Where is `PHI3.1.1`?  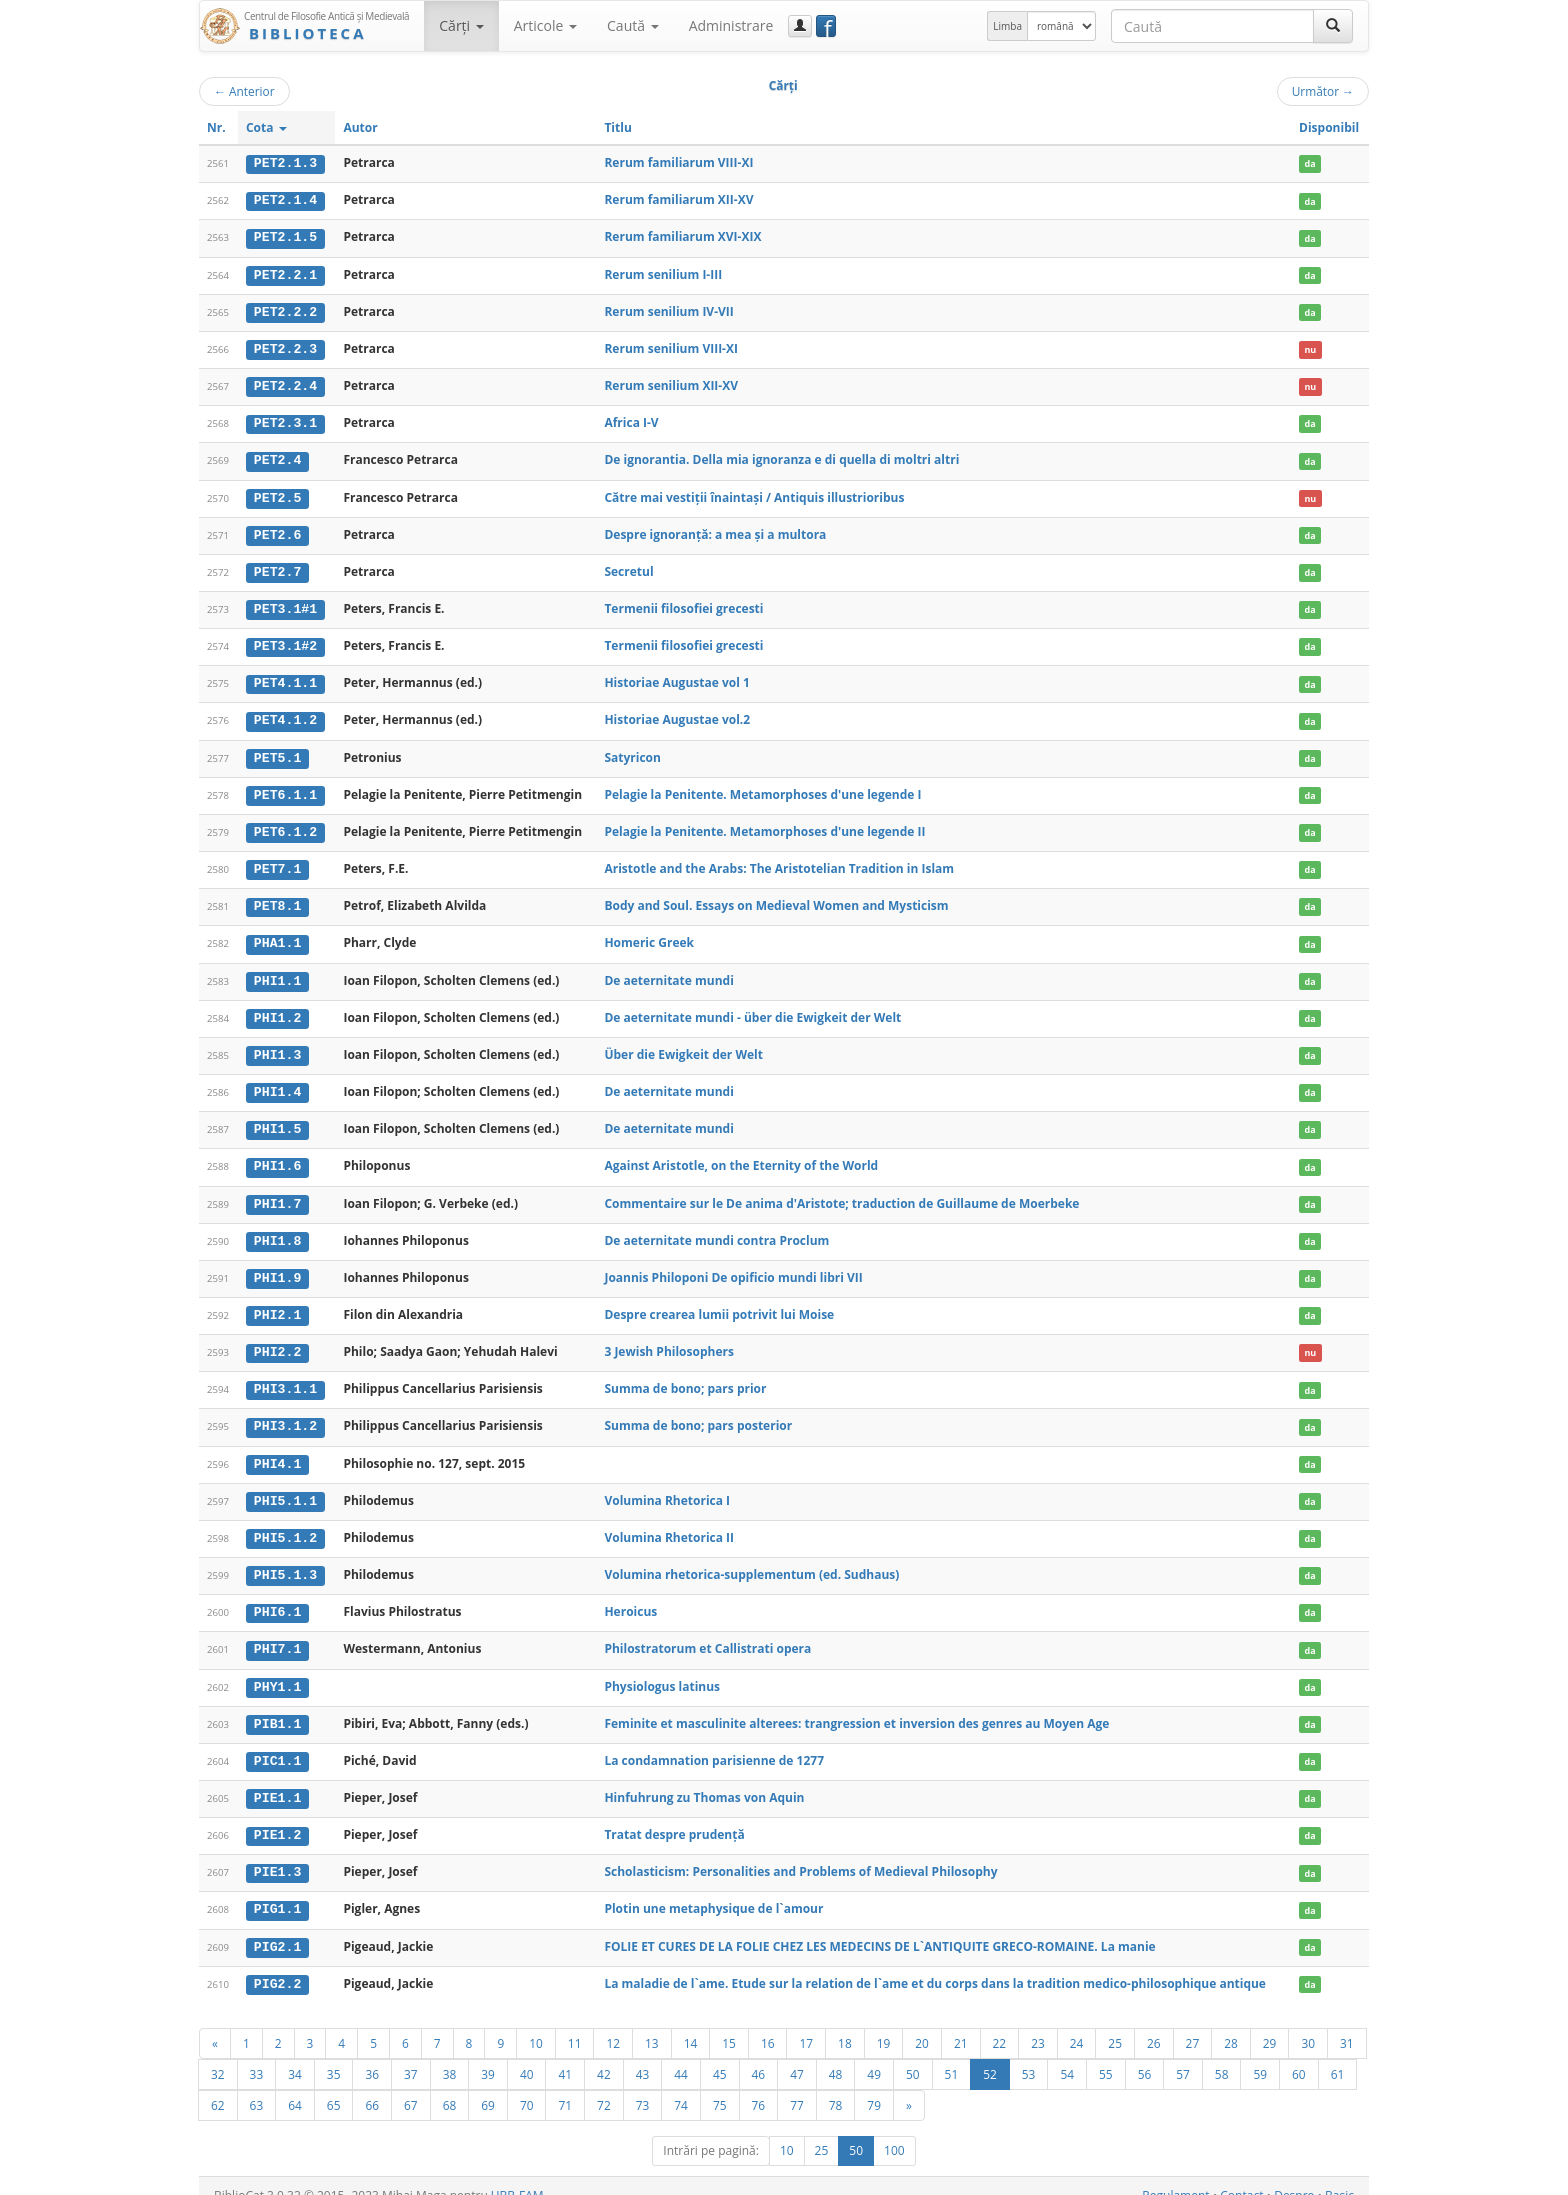 PHI3.1.1 is located at coordinates (285, 1377).